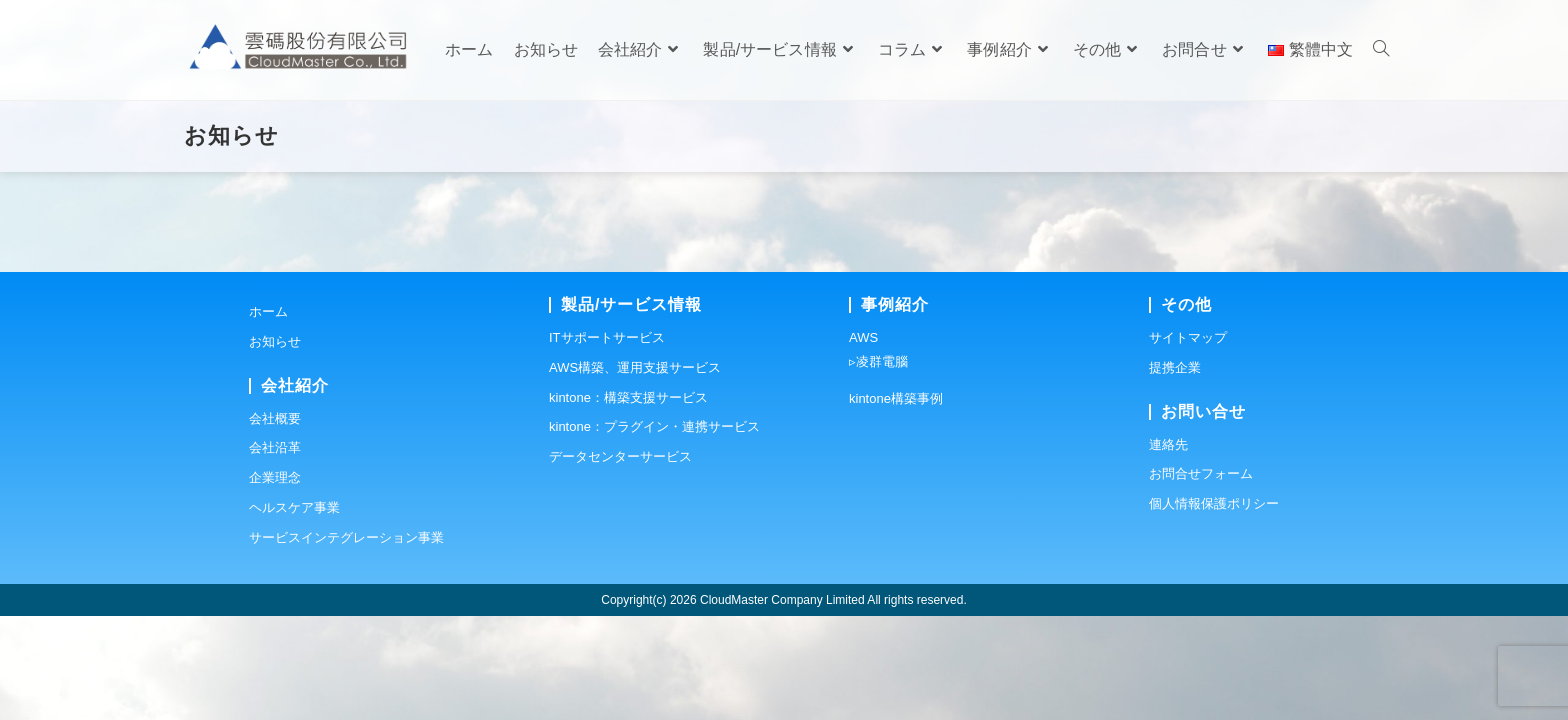 This screenshot has width=1568, height=720. I want to click on [Search website], so click(1381, 50).